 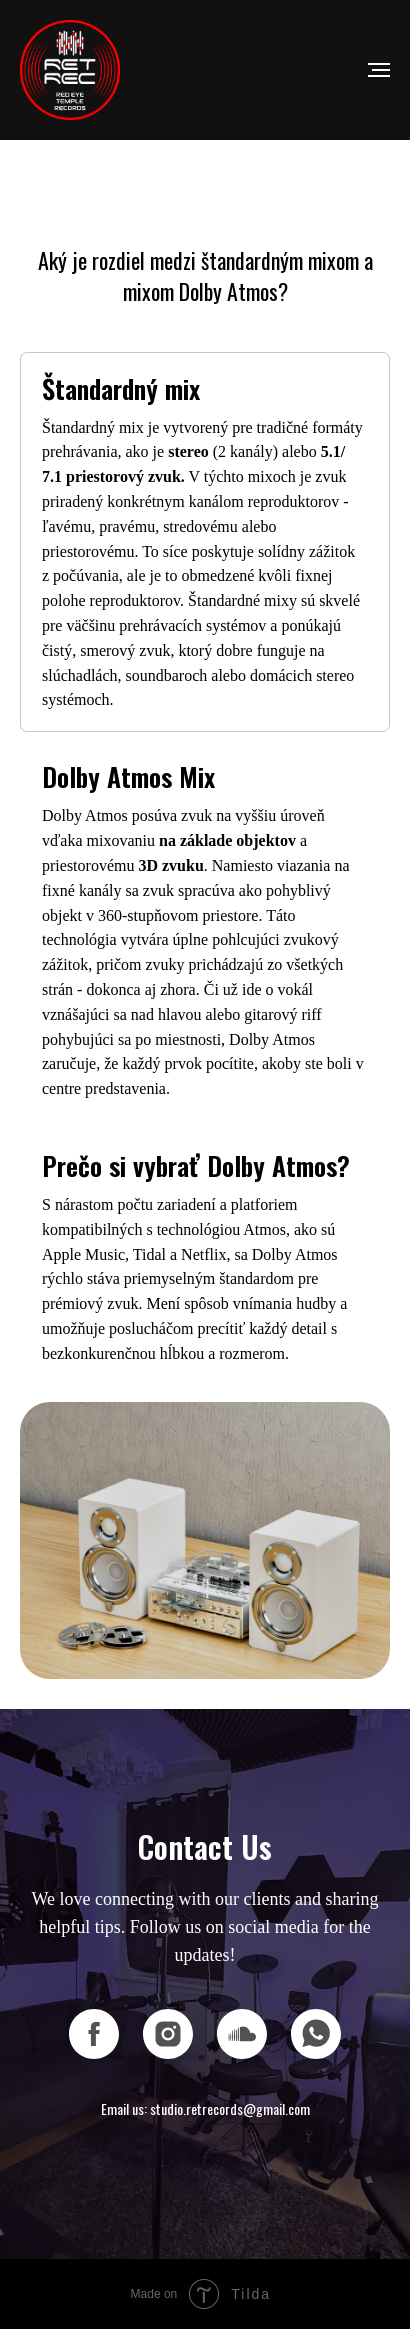 I want to click on [whatsapp], so click(x=316, y=2034).